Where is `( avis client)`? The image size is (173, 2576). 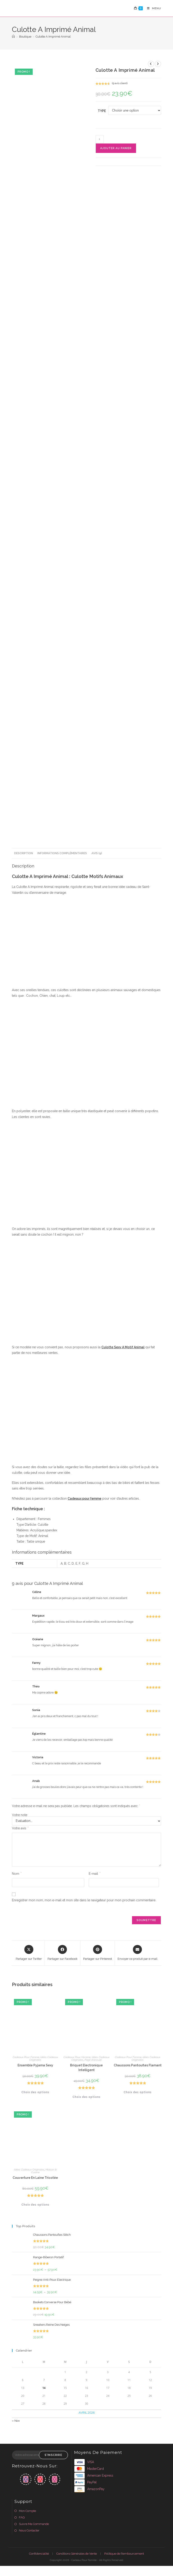 ( avis client) is located at coordinates (119, 83).